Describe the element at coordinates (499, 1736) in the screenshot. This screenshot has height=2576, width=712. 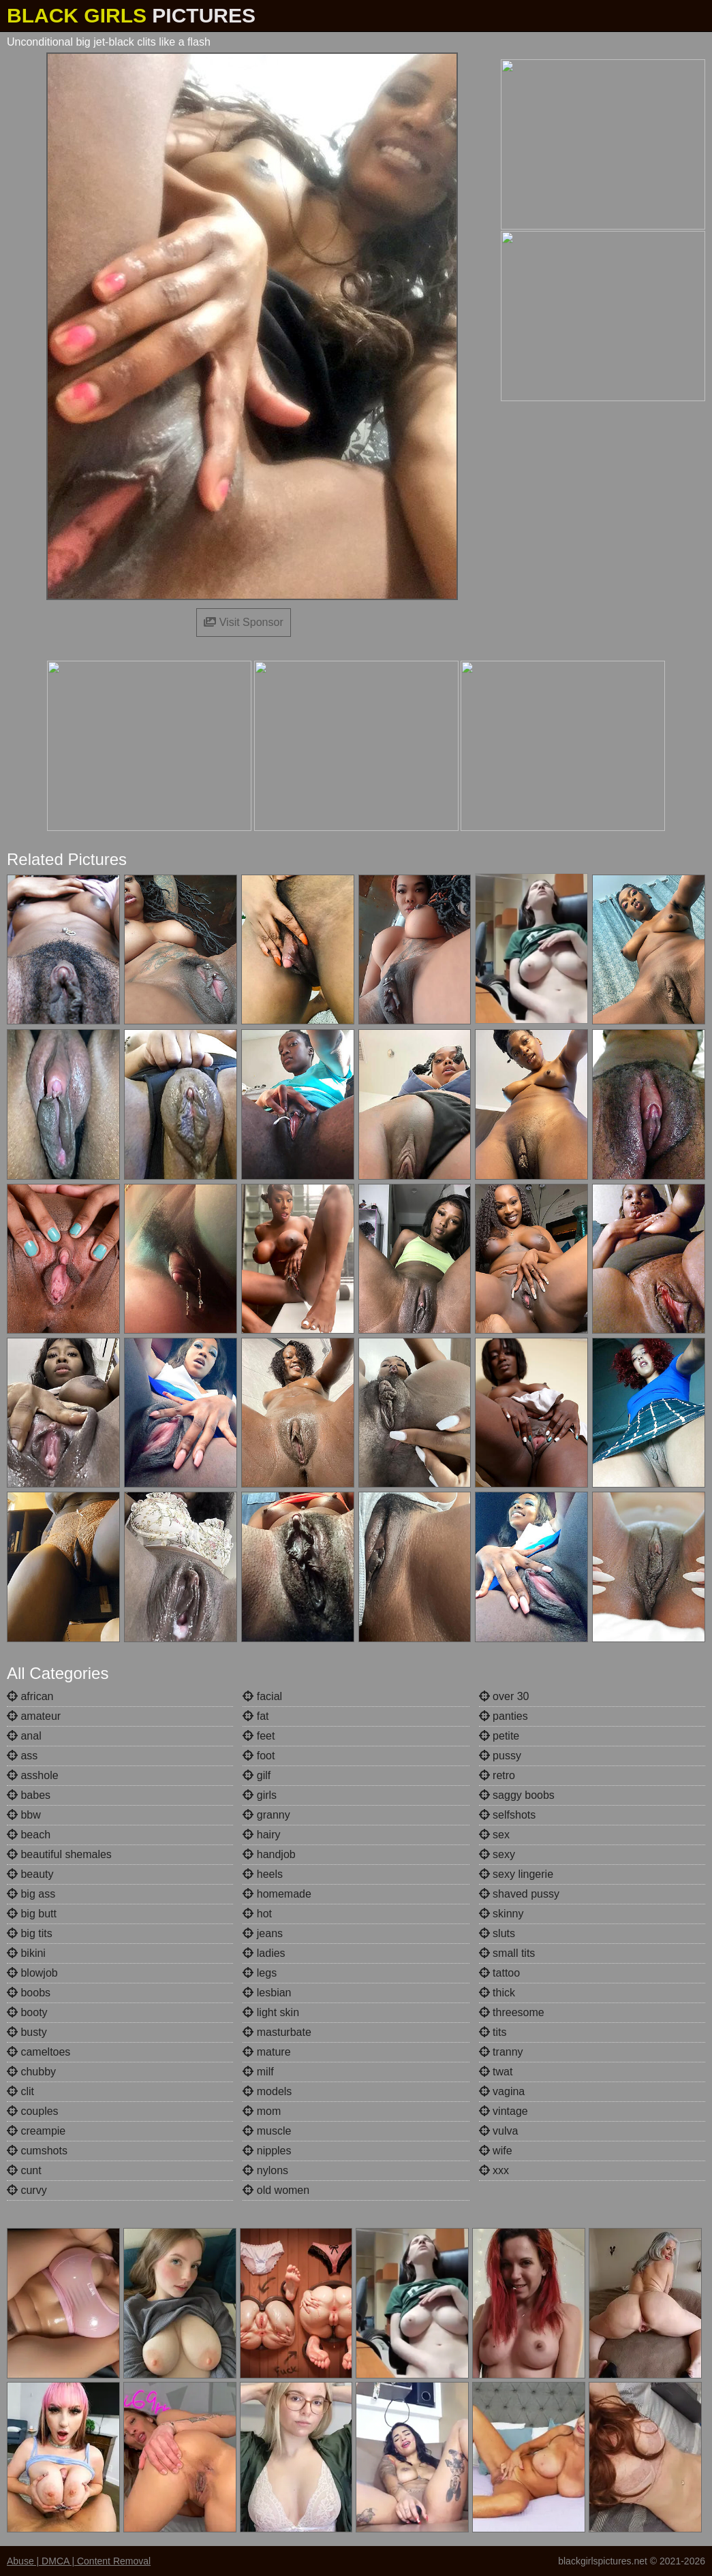
I see `petite` at that location.